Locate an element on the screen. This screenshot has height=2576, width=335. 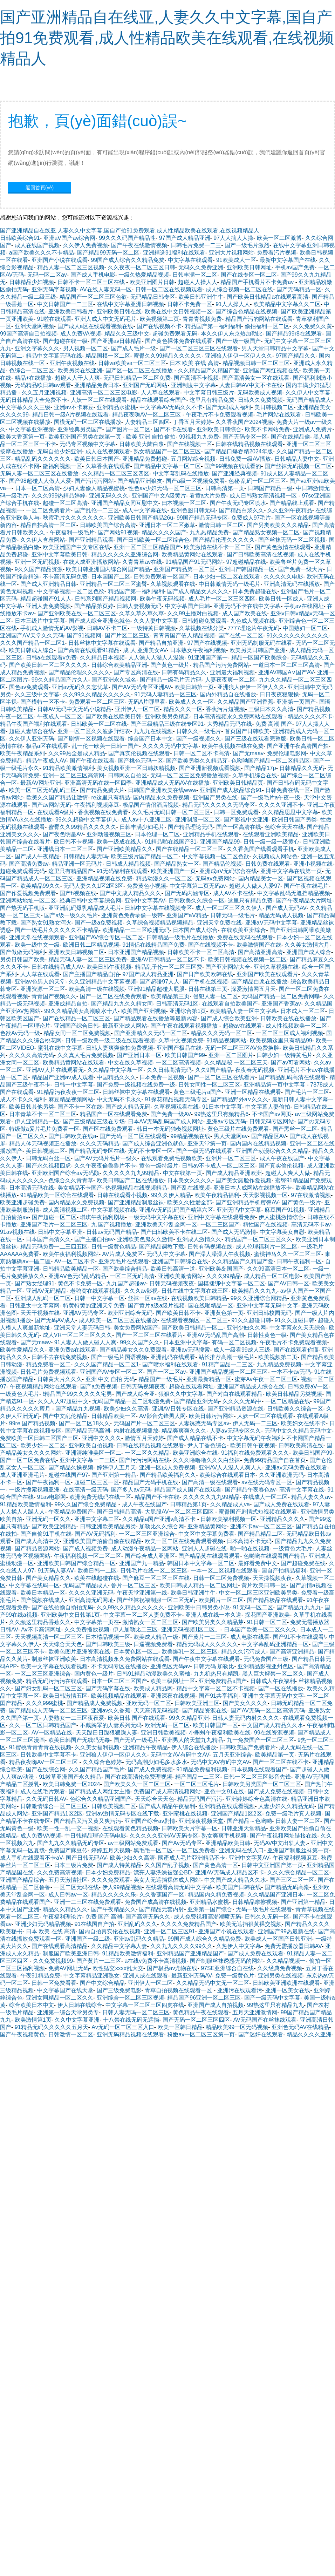
人妻少妇久久精品无码 is located at coordinates (286, 1806).